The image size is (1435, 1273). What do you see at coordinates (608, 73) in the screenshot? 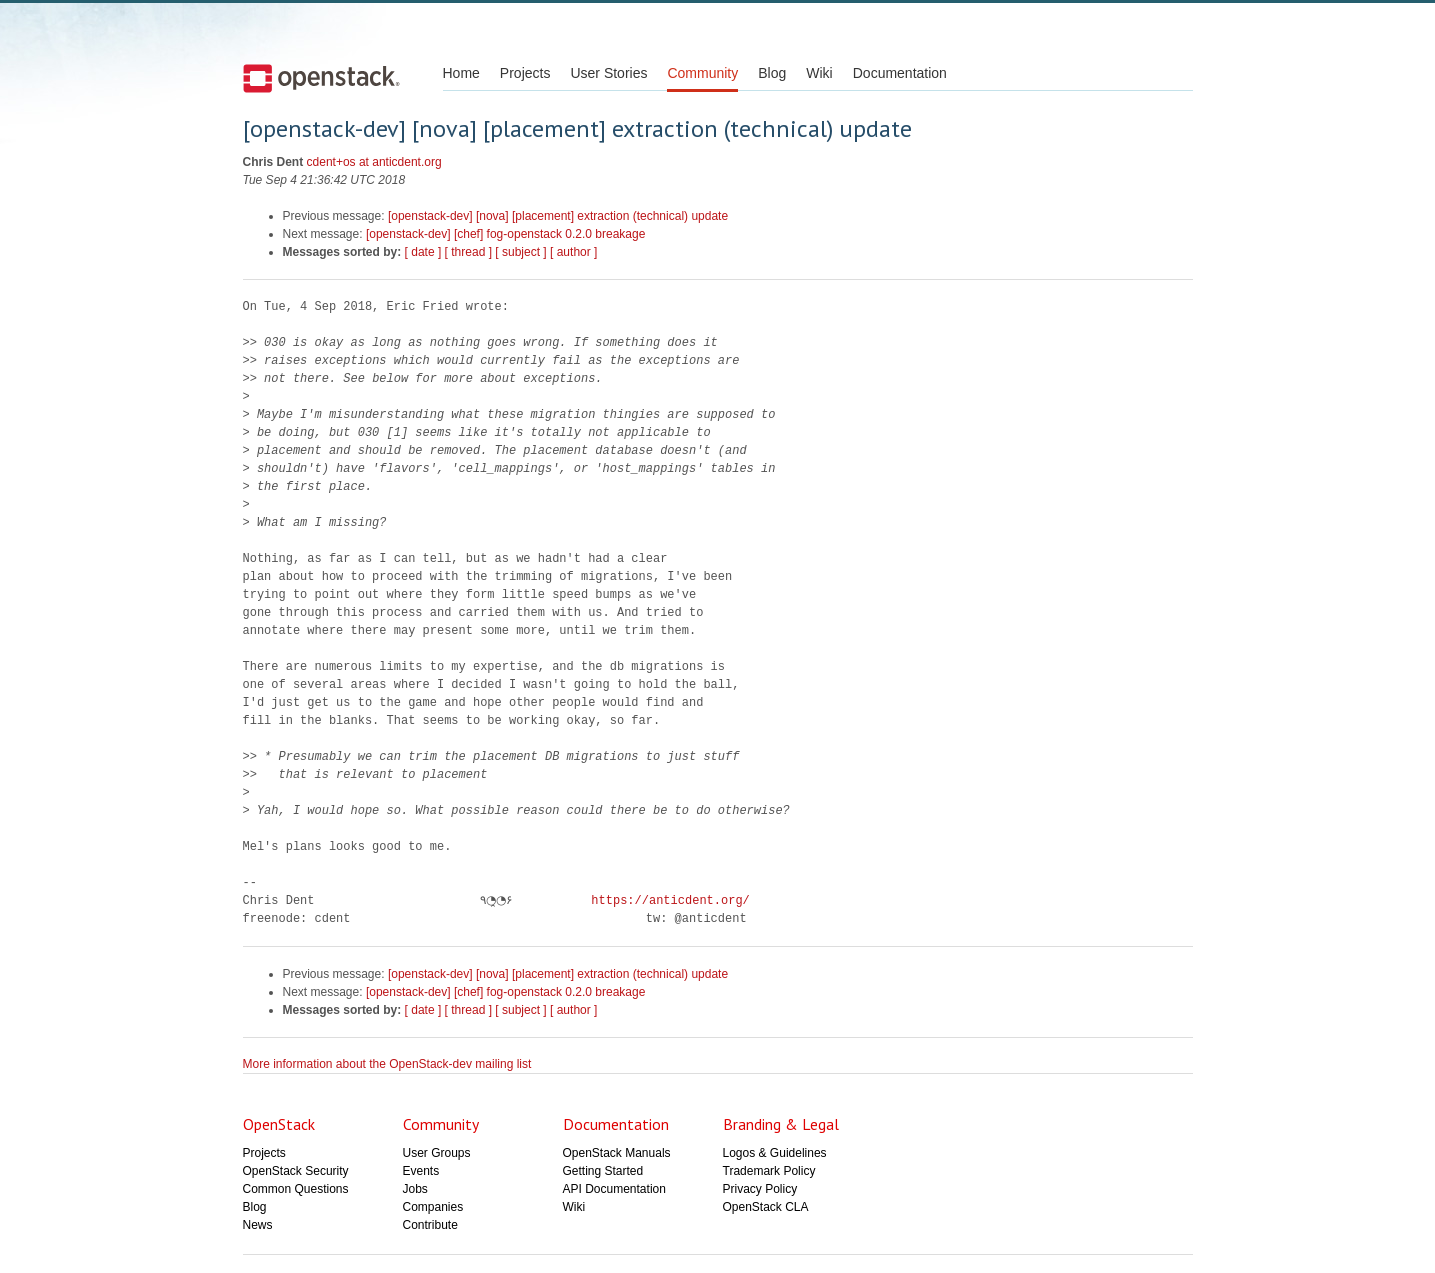
I see `User Stories` at bounding box center [608, 73].